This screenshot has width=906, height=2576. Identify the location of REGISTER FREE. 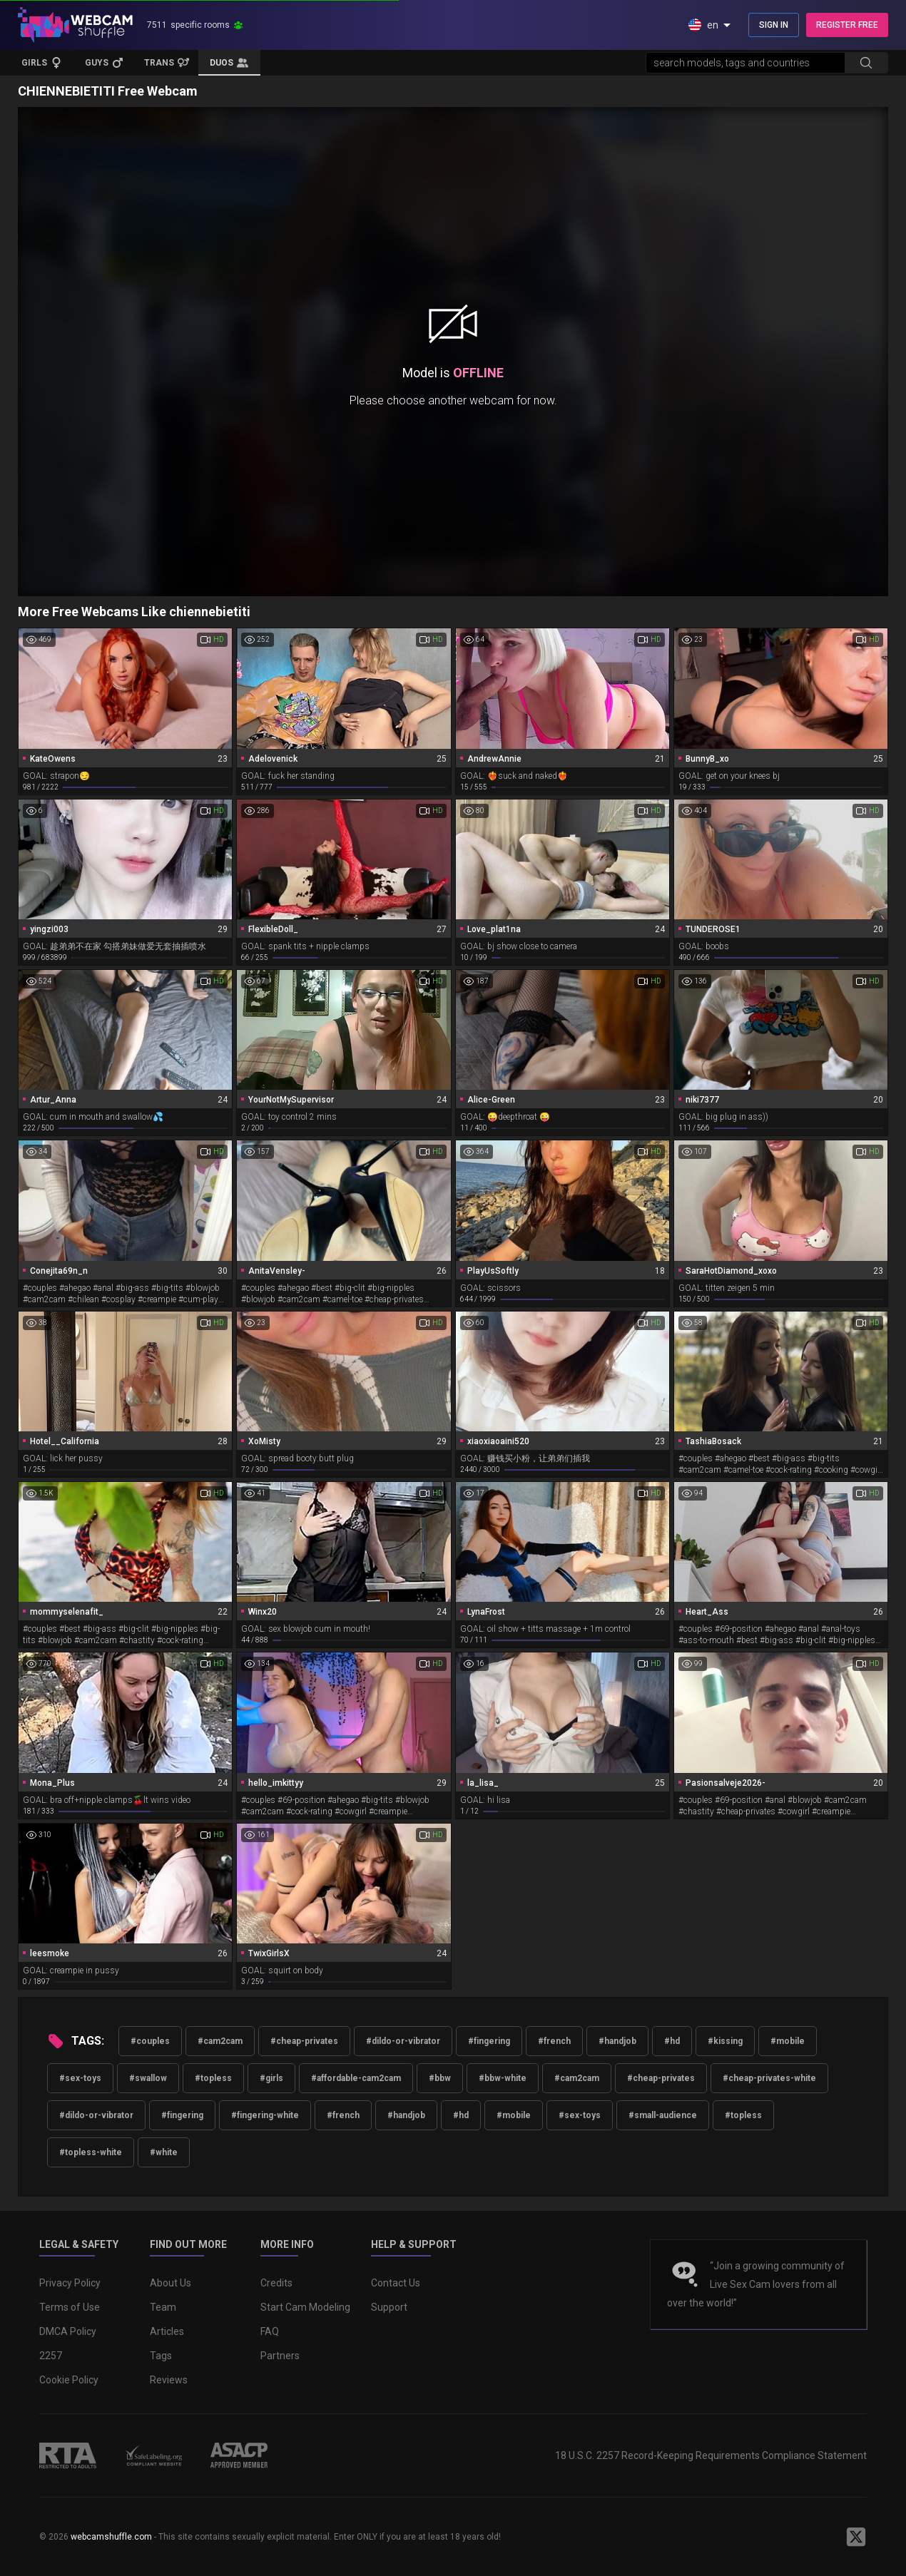
(847, 25).